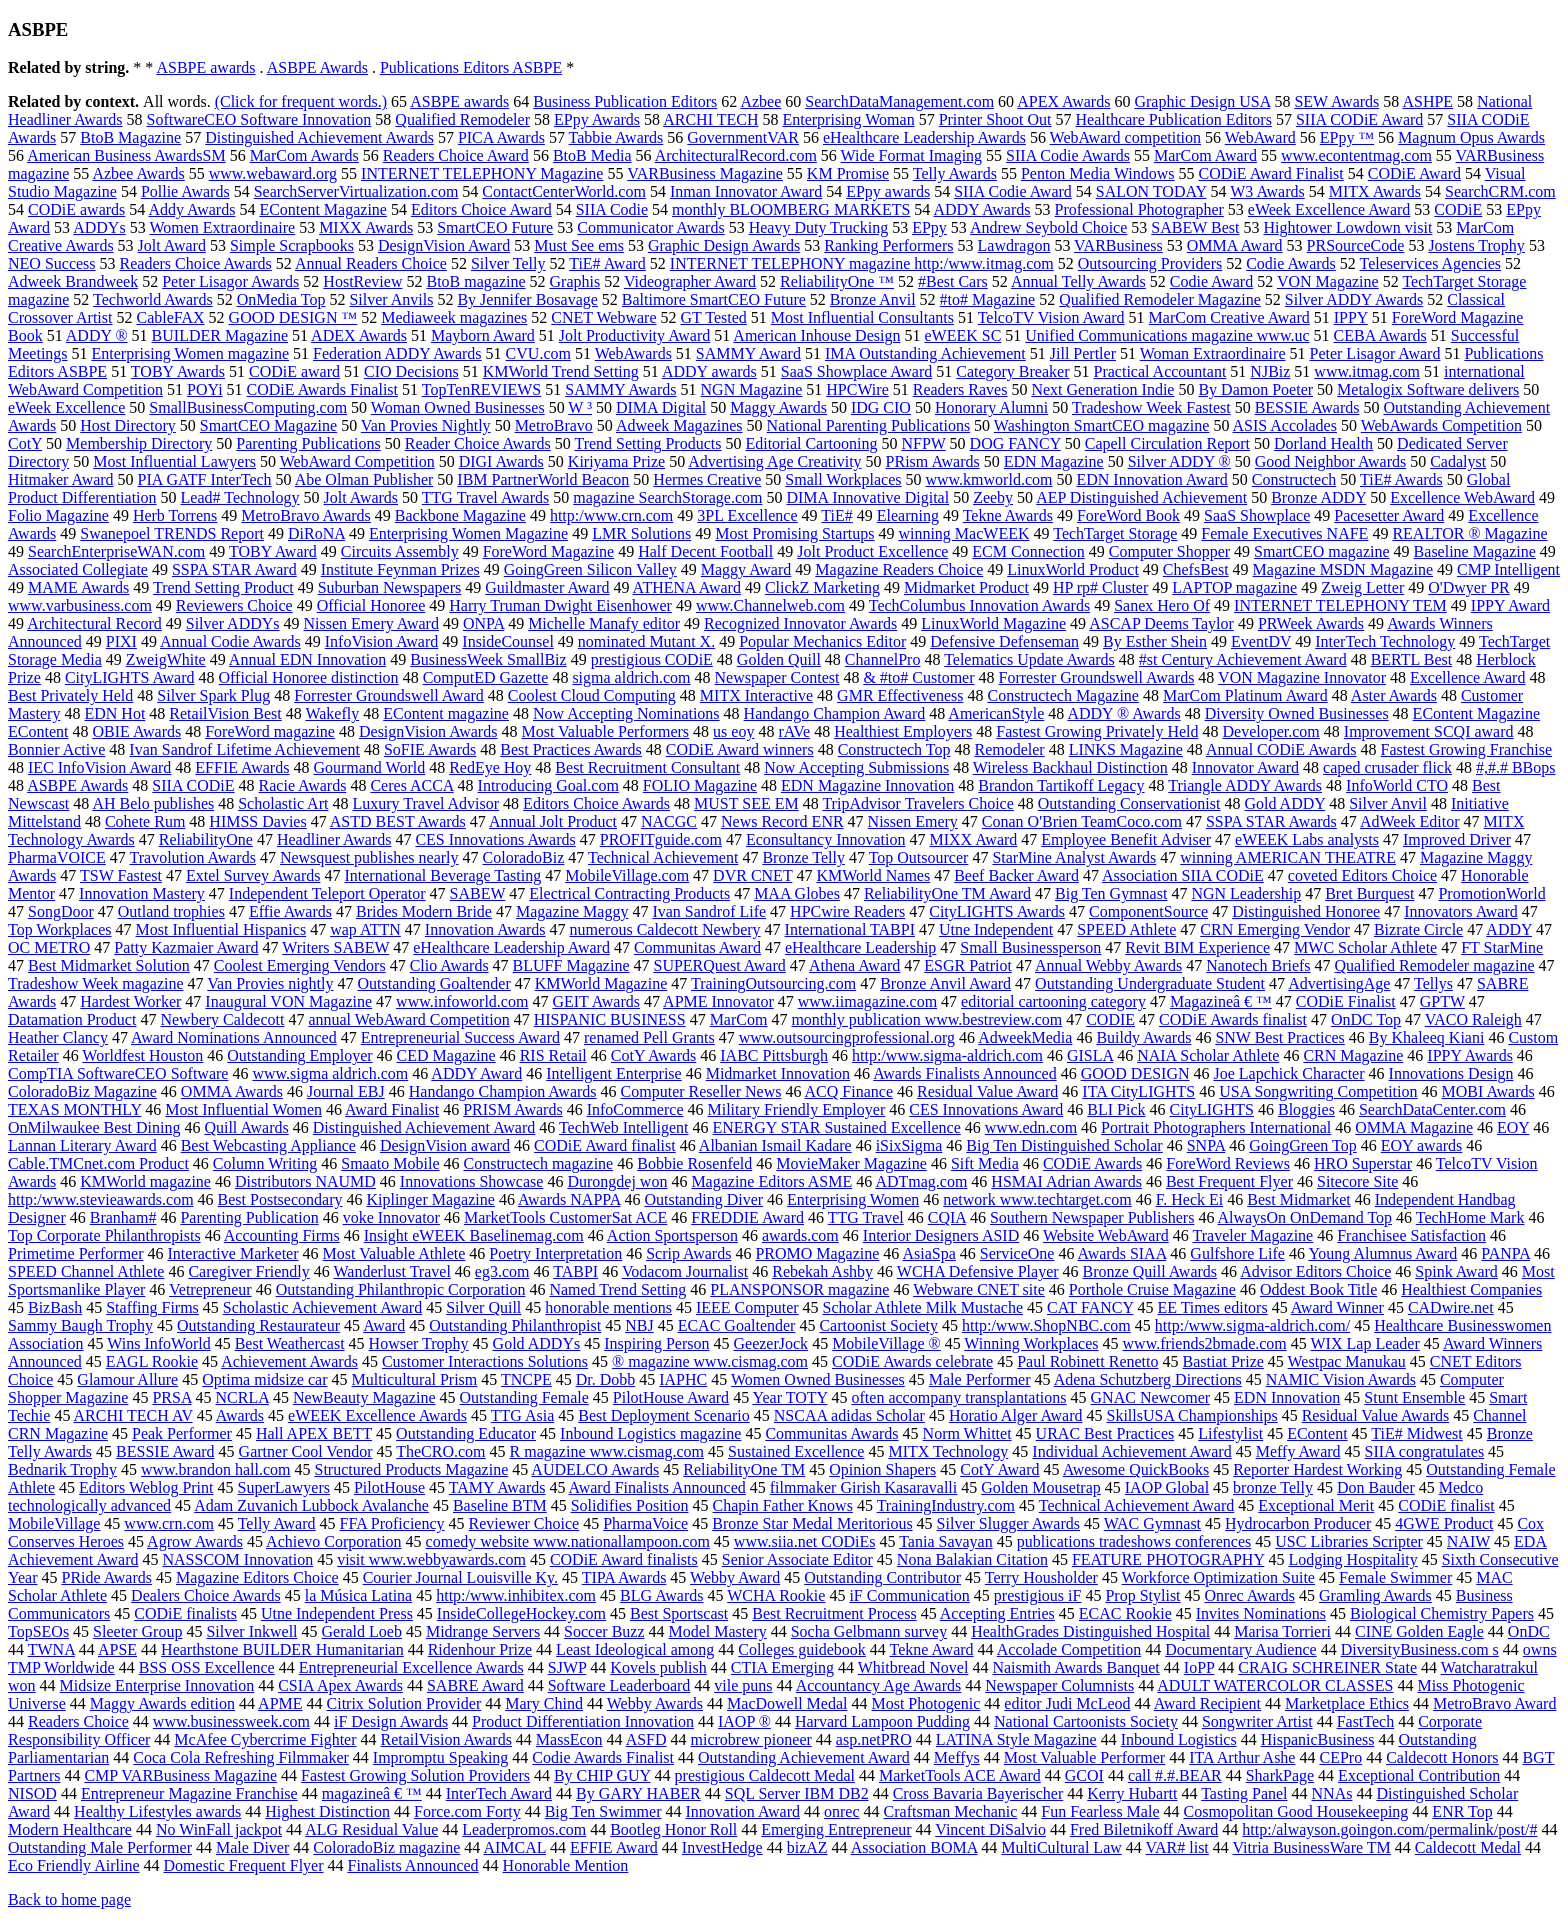  What do you see at coordinates (446, 1055) in the screenshot?
I see `CED Magazine` at bounding box center [446, 1055].